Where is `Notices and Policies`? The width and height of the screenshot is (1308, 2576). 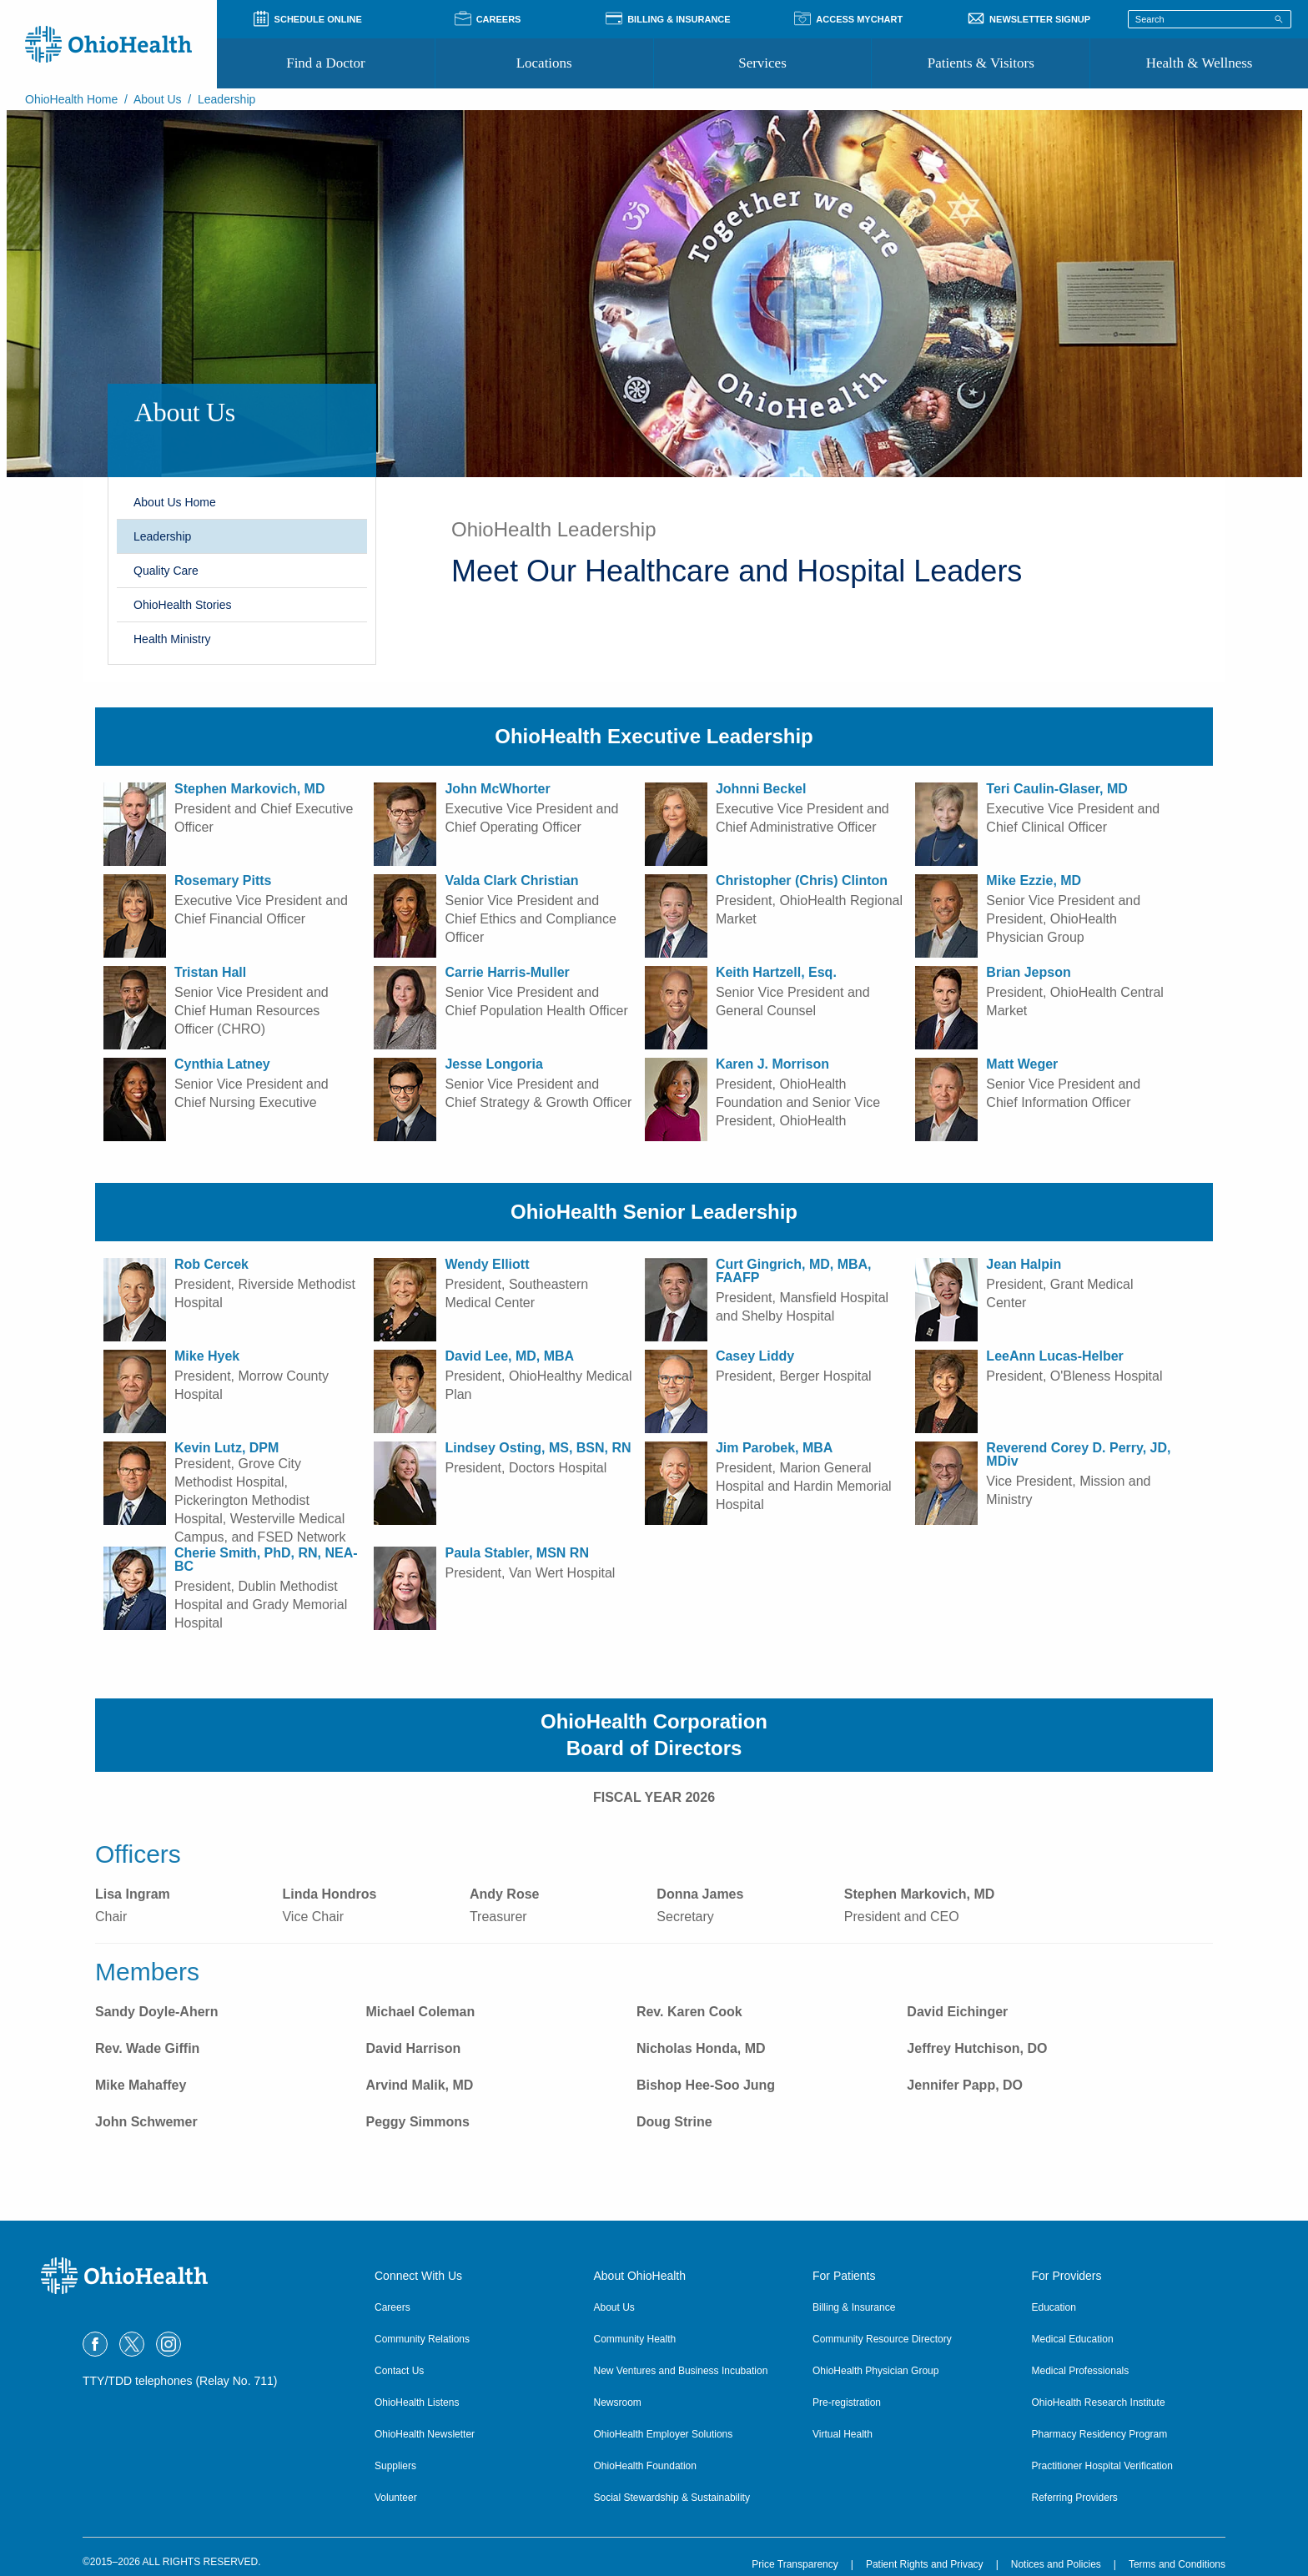
Notices and Policies is located at coordinates (1056, 2564).